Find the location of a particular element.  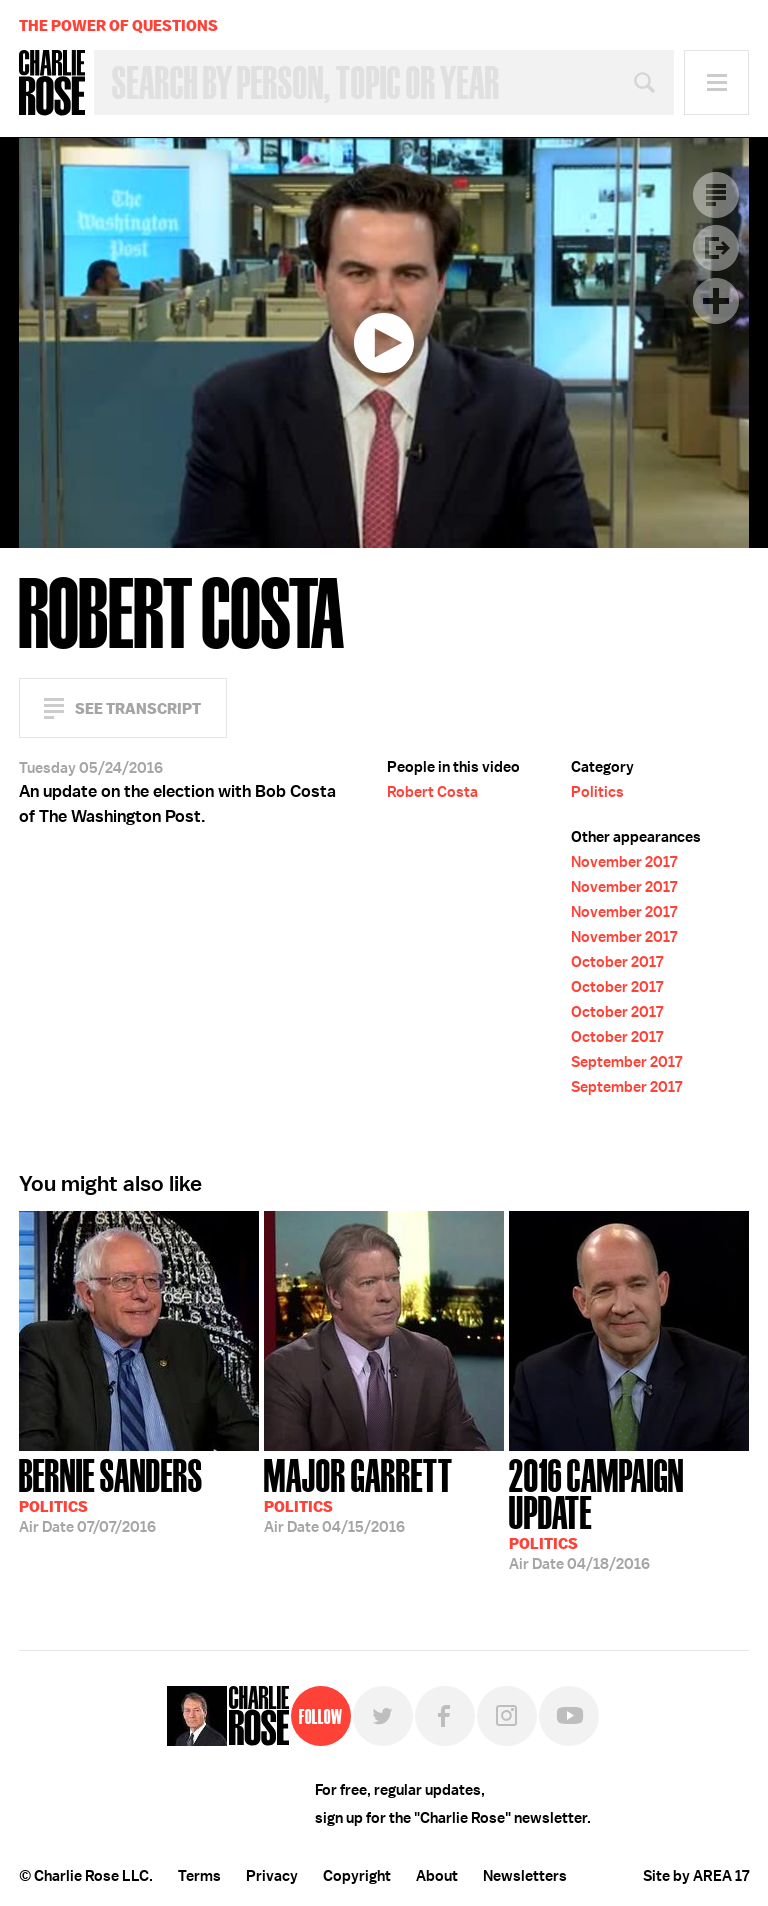

YouTube is located at coordinates (569, 1716).